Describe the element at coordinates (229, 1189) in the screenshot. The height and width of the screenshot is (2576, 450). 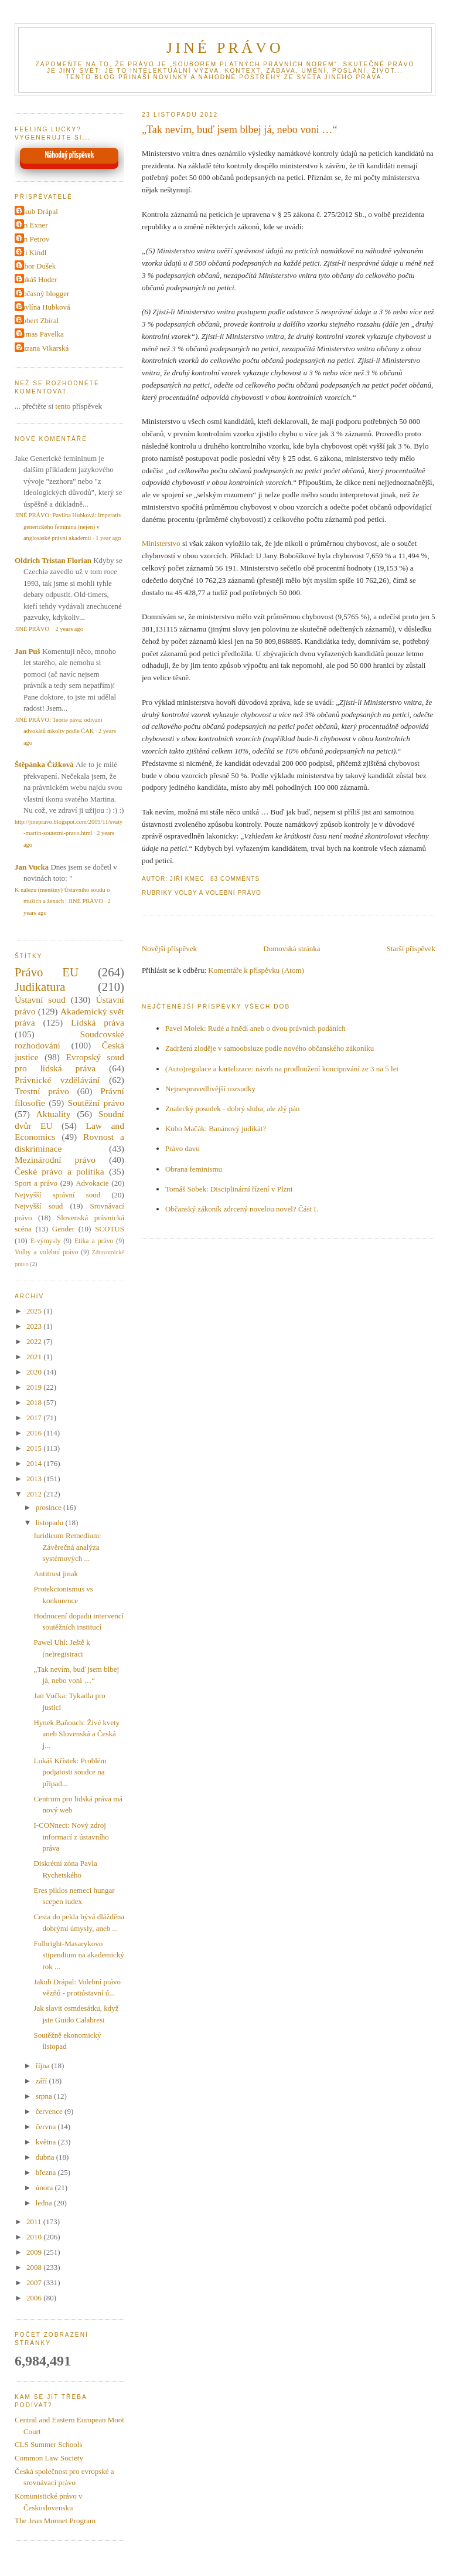
I see `Tomáš Sobek: Disciplinární řízení v Plzni` at that location.